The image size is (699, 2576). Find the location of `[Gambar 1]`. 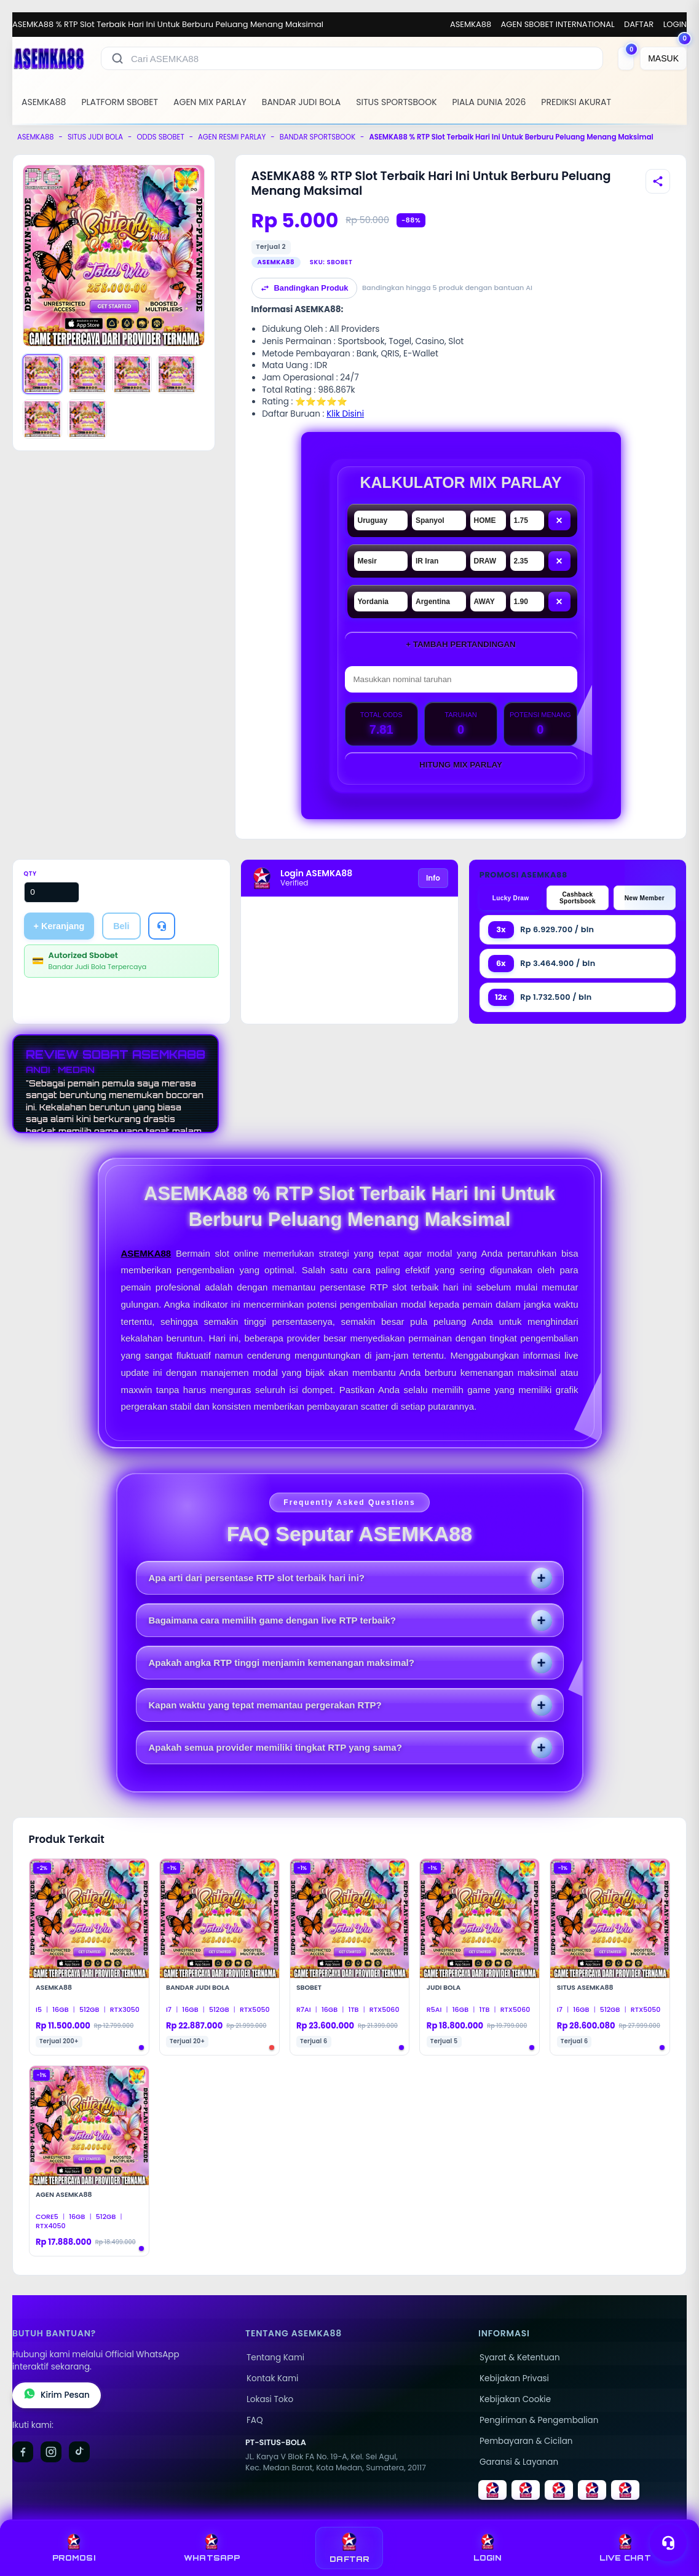

[Gambar 1] is located at coordinates (42, 374).